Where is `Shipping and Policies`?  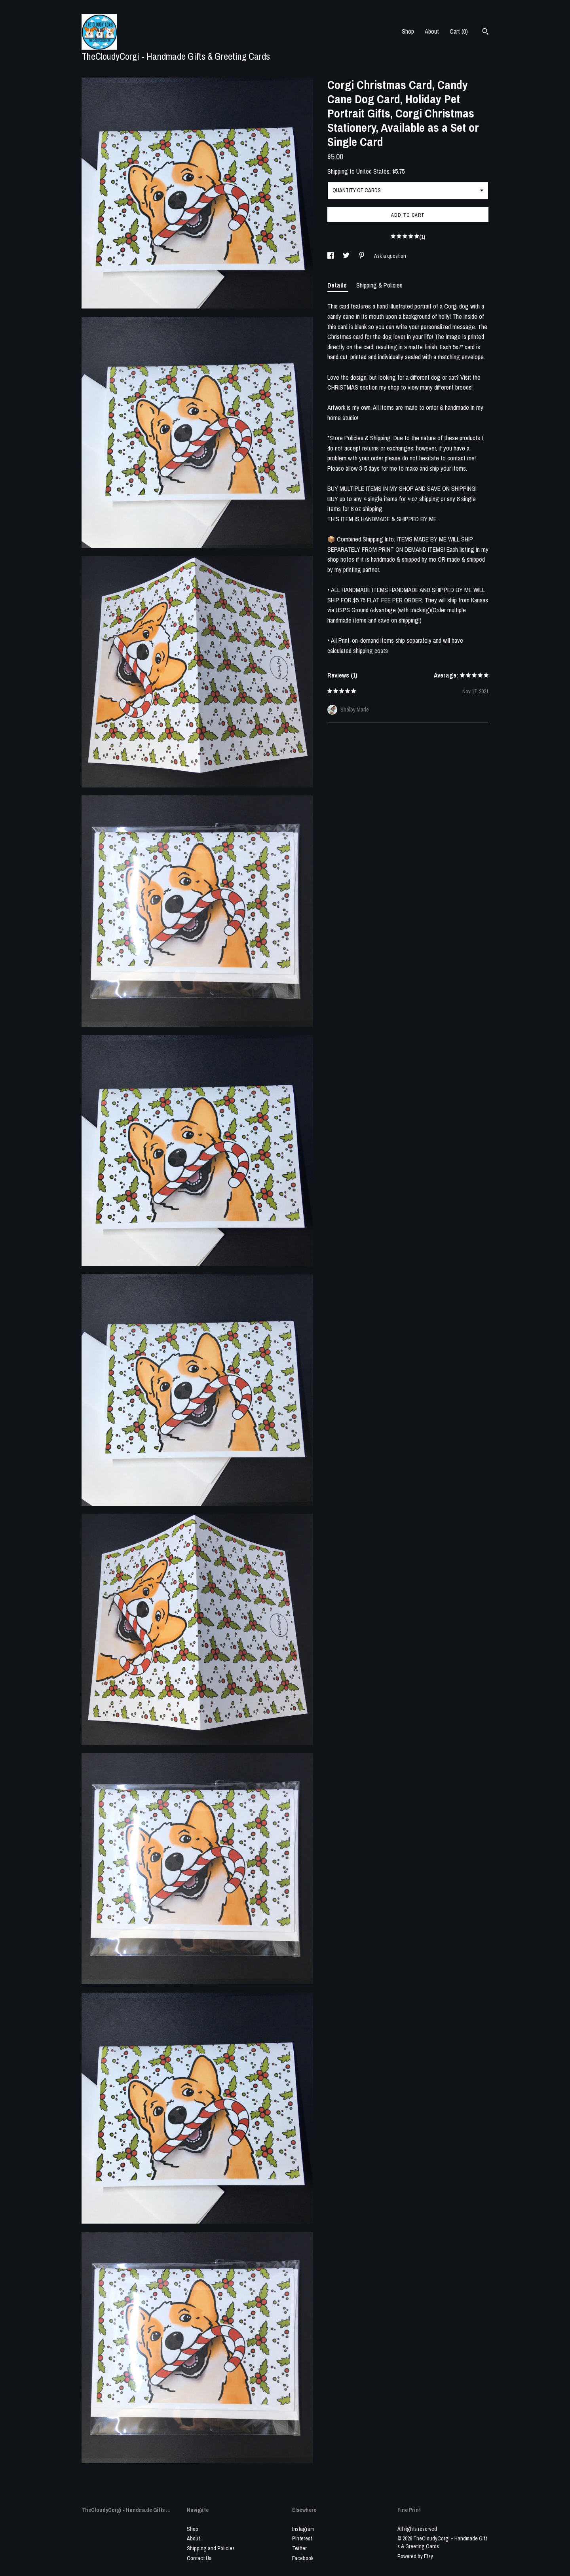
Shipping and Policies is located at coordinates (211, 2548).